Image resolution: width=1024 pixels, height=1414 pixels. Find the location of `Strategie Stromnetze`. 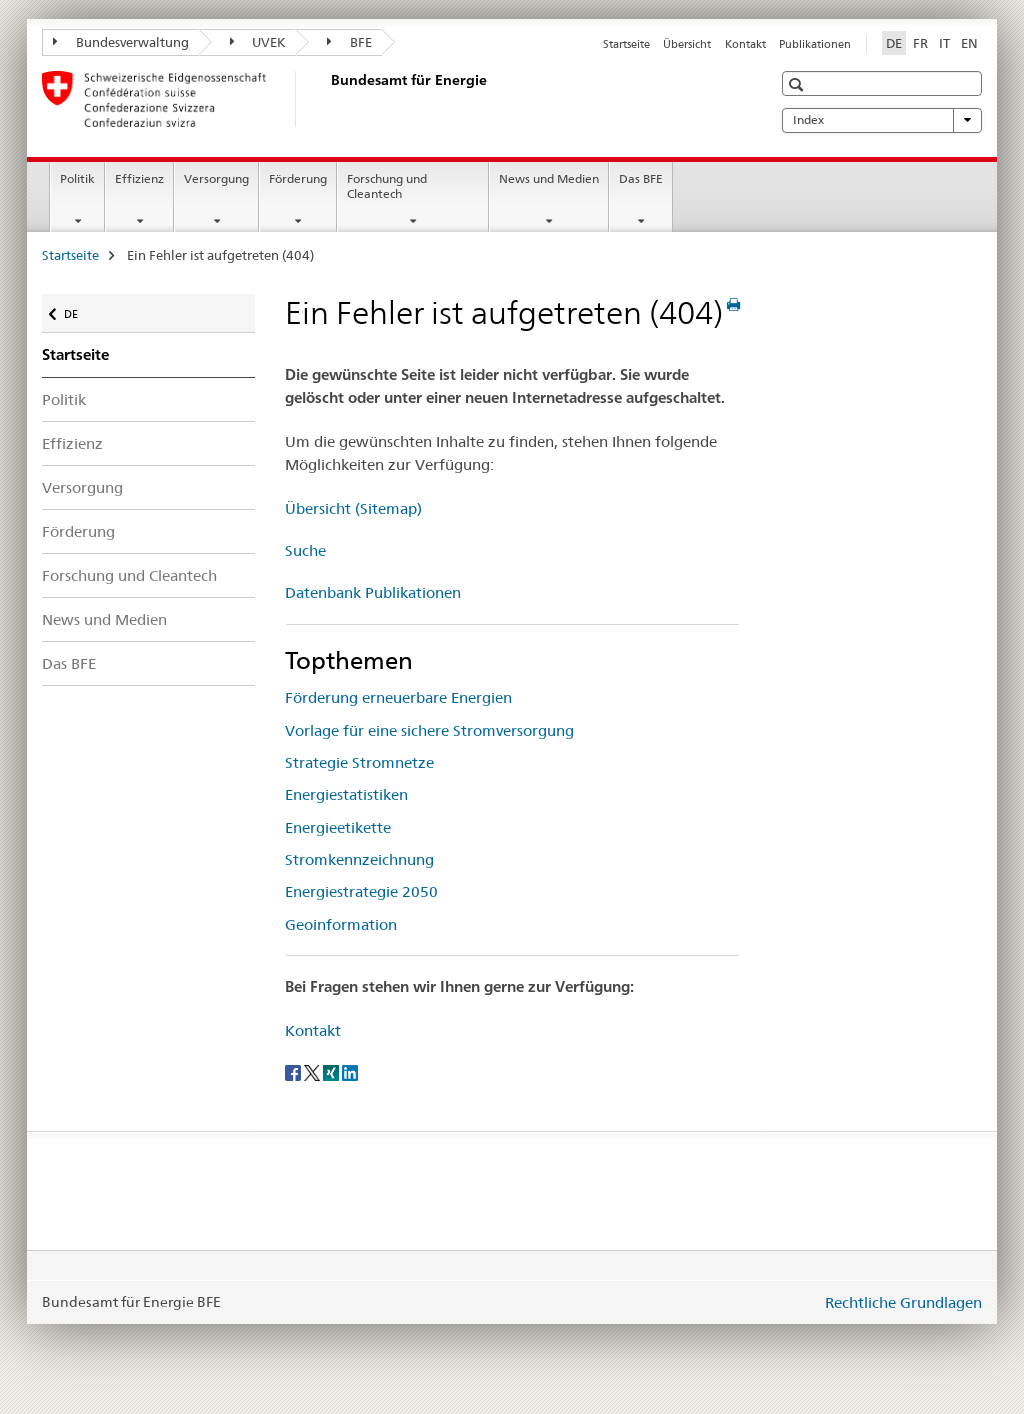

Strategie Stromnetze is located at coordinates (359, 762).